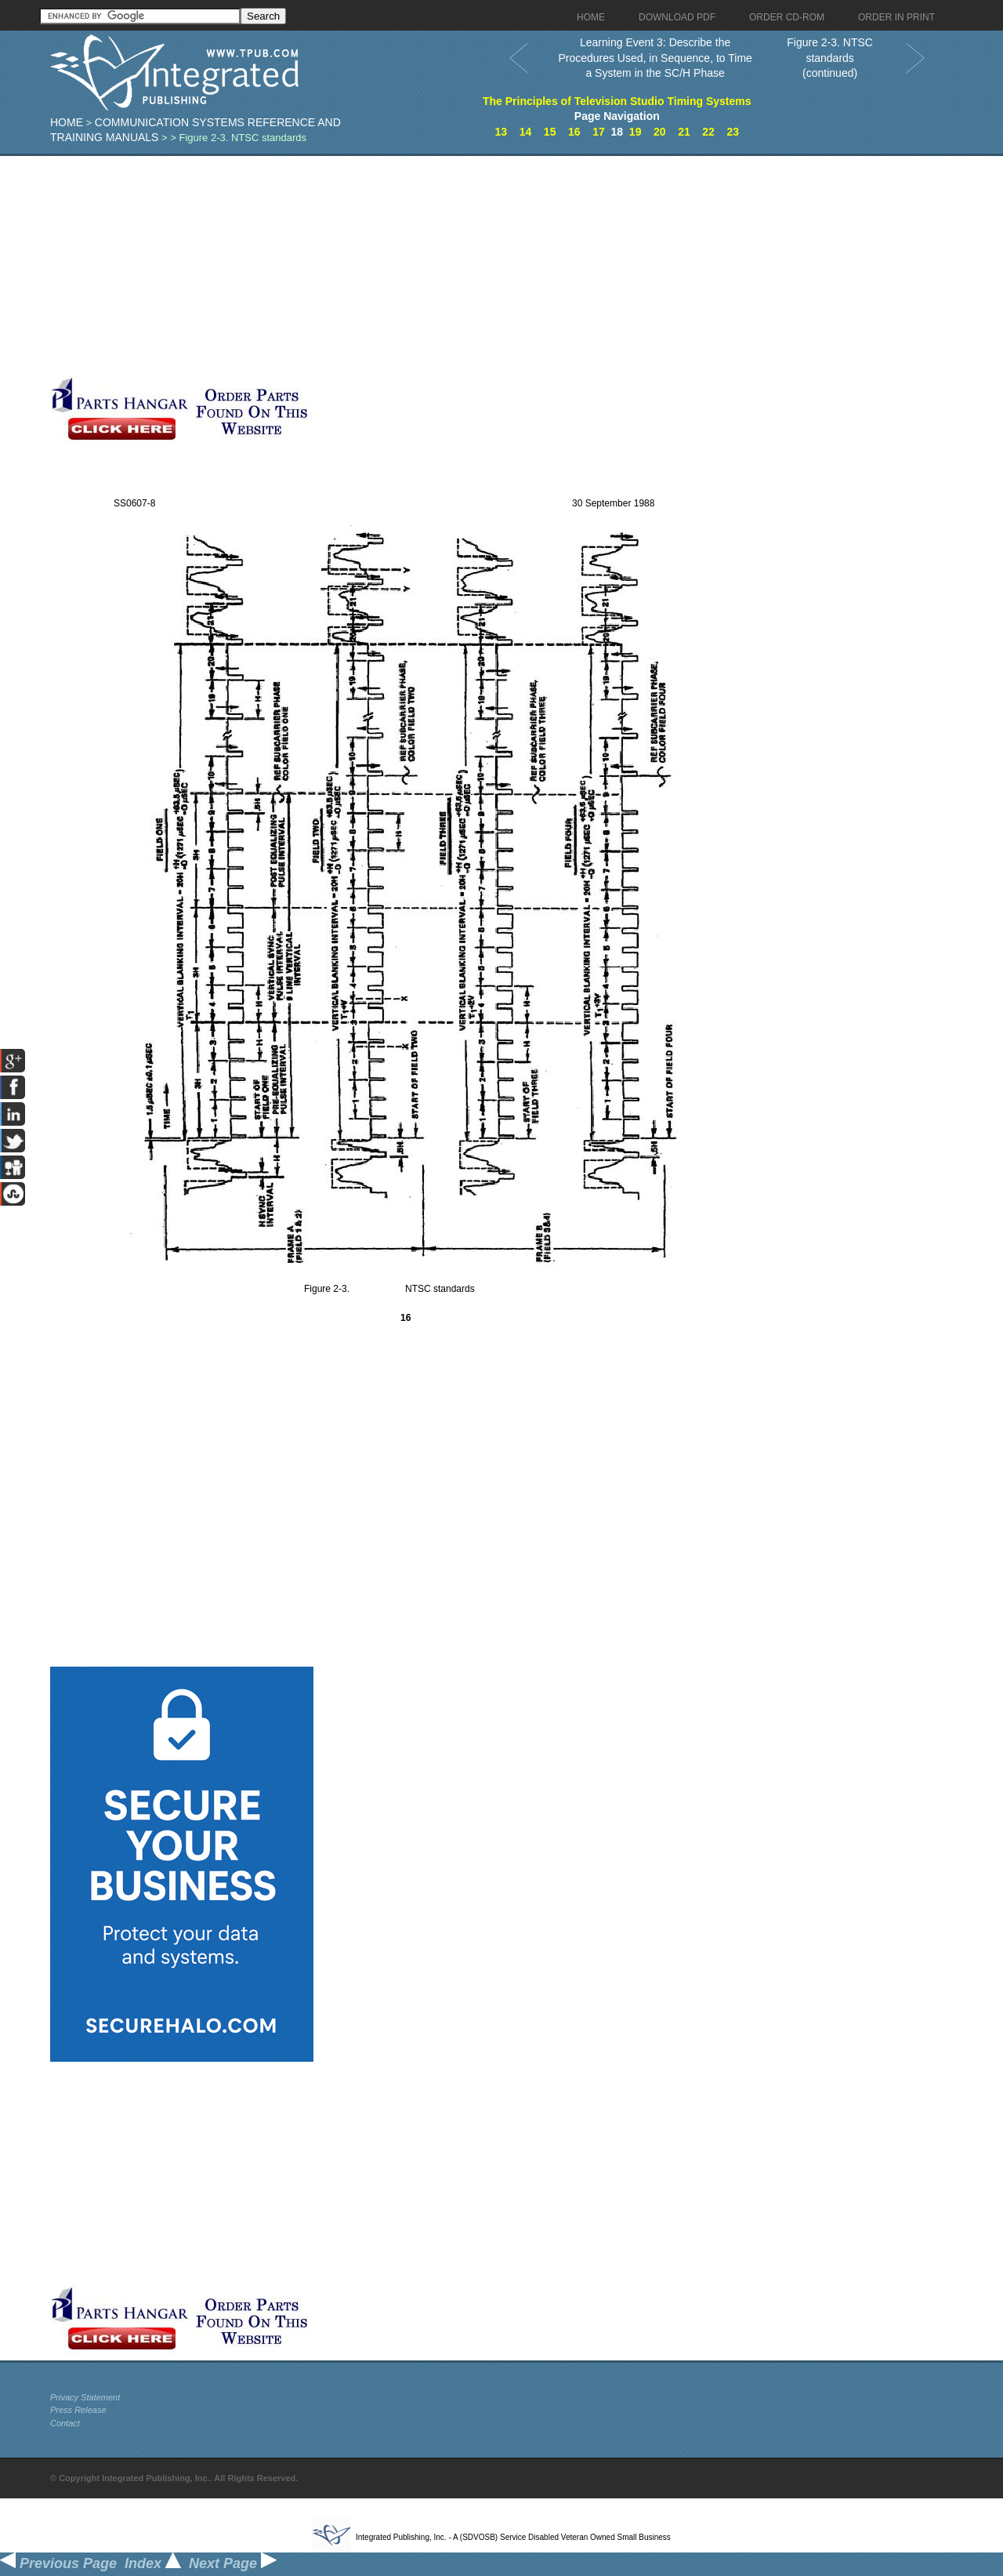 Image resolution: width=1003 pixels, height=2576 pixels. I want to click on Home, so click(66, 122).